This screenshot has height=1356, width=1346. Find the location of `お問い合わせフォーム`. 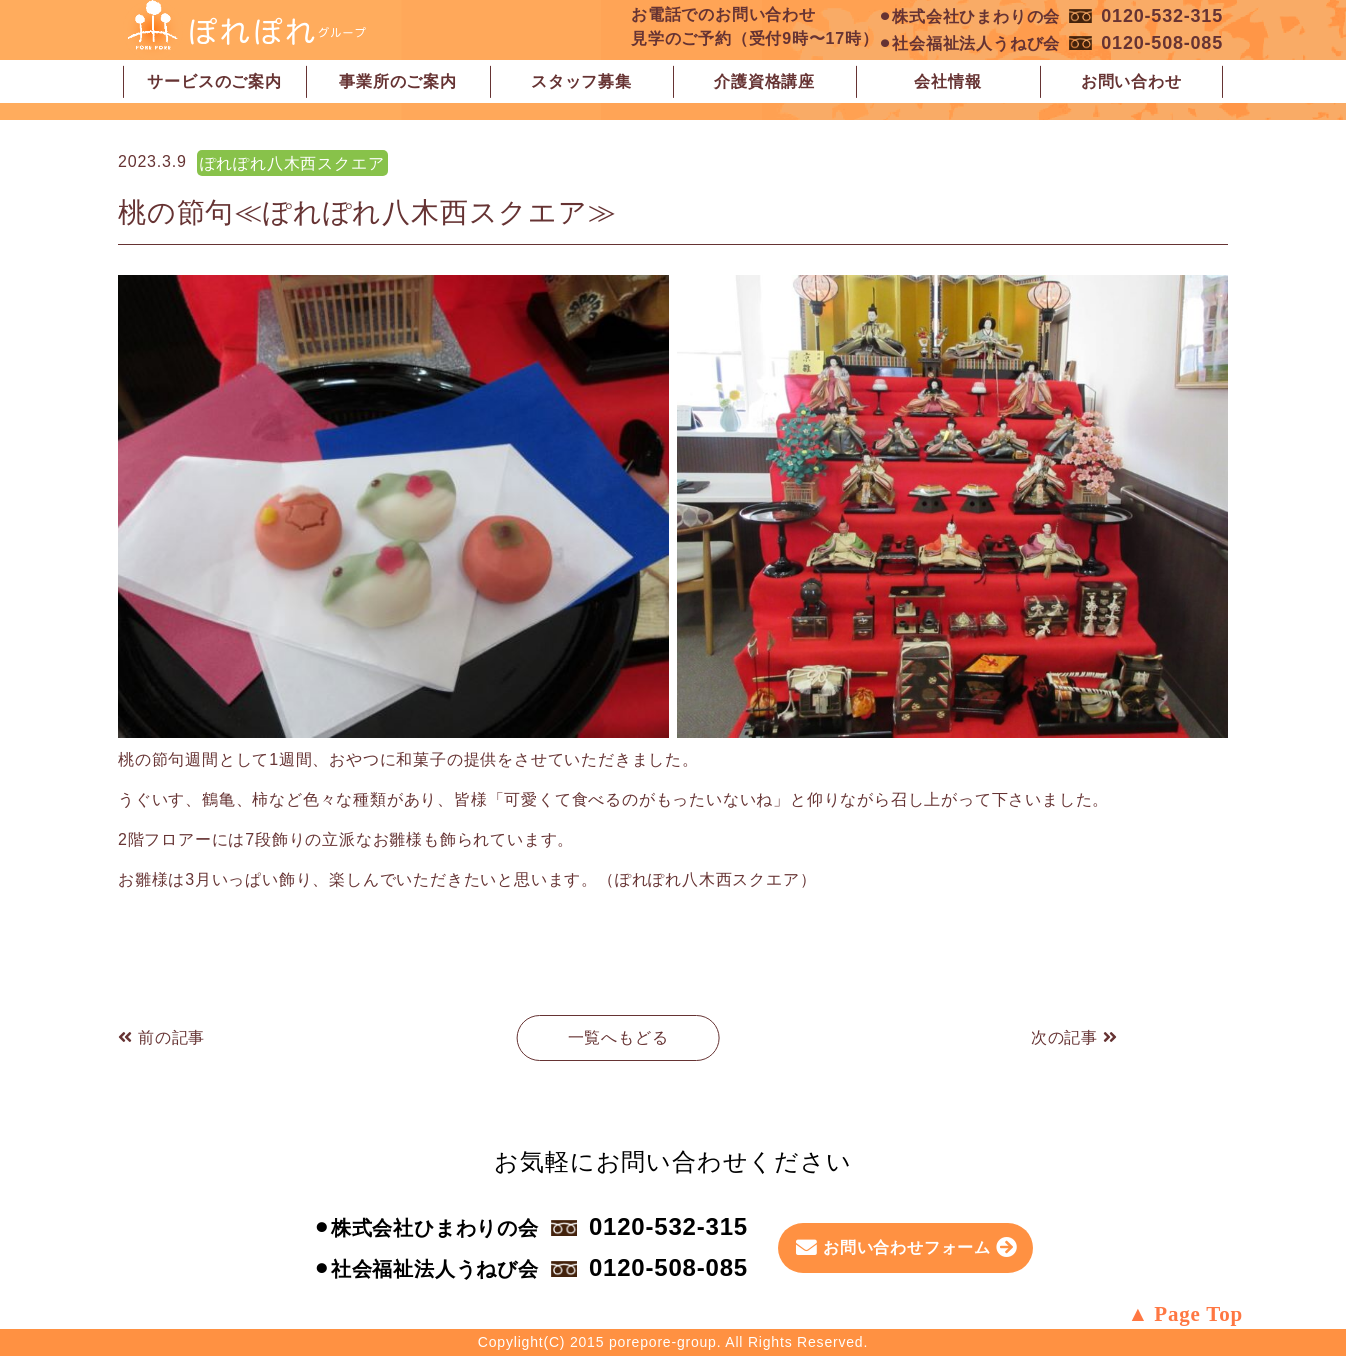

お問い合わせフォーム is located at coordinates (907, 1247).